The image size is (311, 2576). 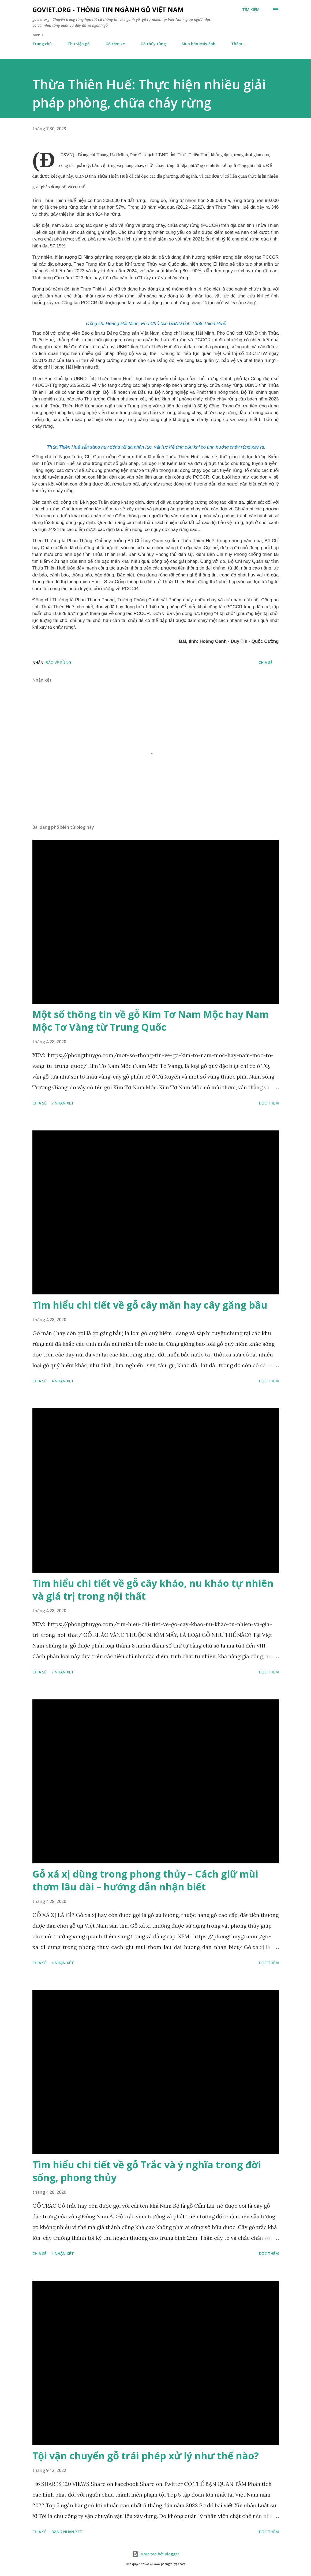 What do you see at coordinates (152, 1590) in the screenshot?
I see `Tìm hiểu chi tiết về gỗ cây kháo, nu kháo tự nhiên và giá trị trong nội thất` at bounding box center [152, 1590].